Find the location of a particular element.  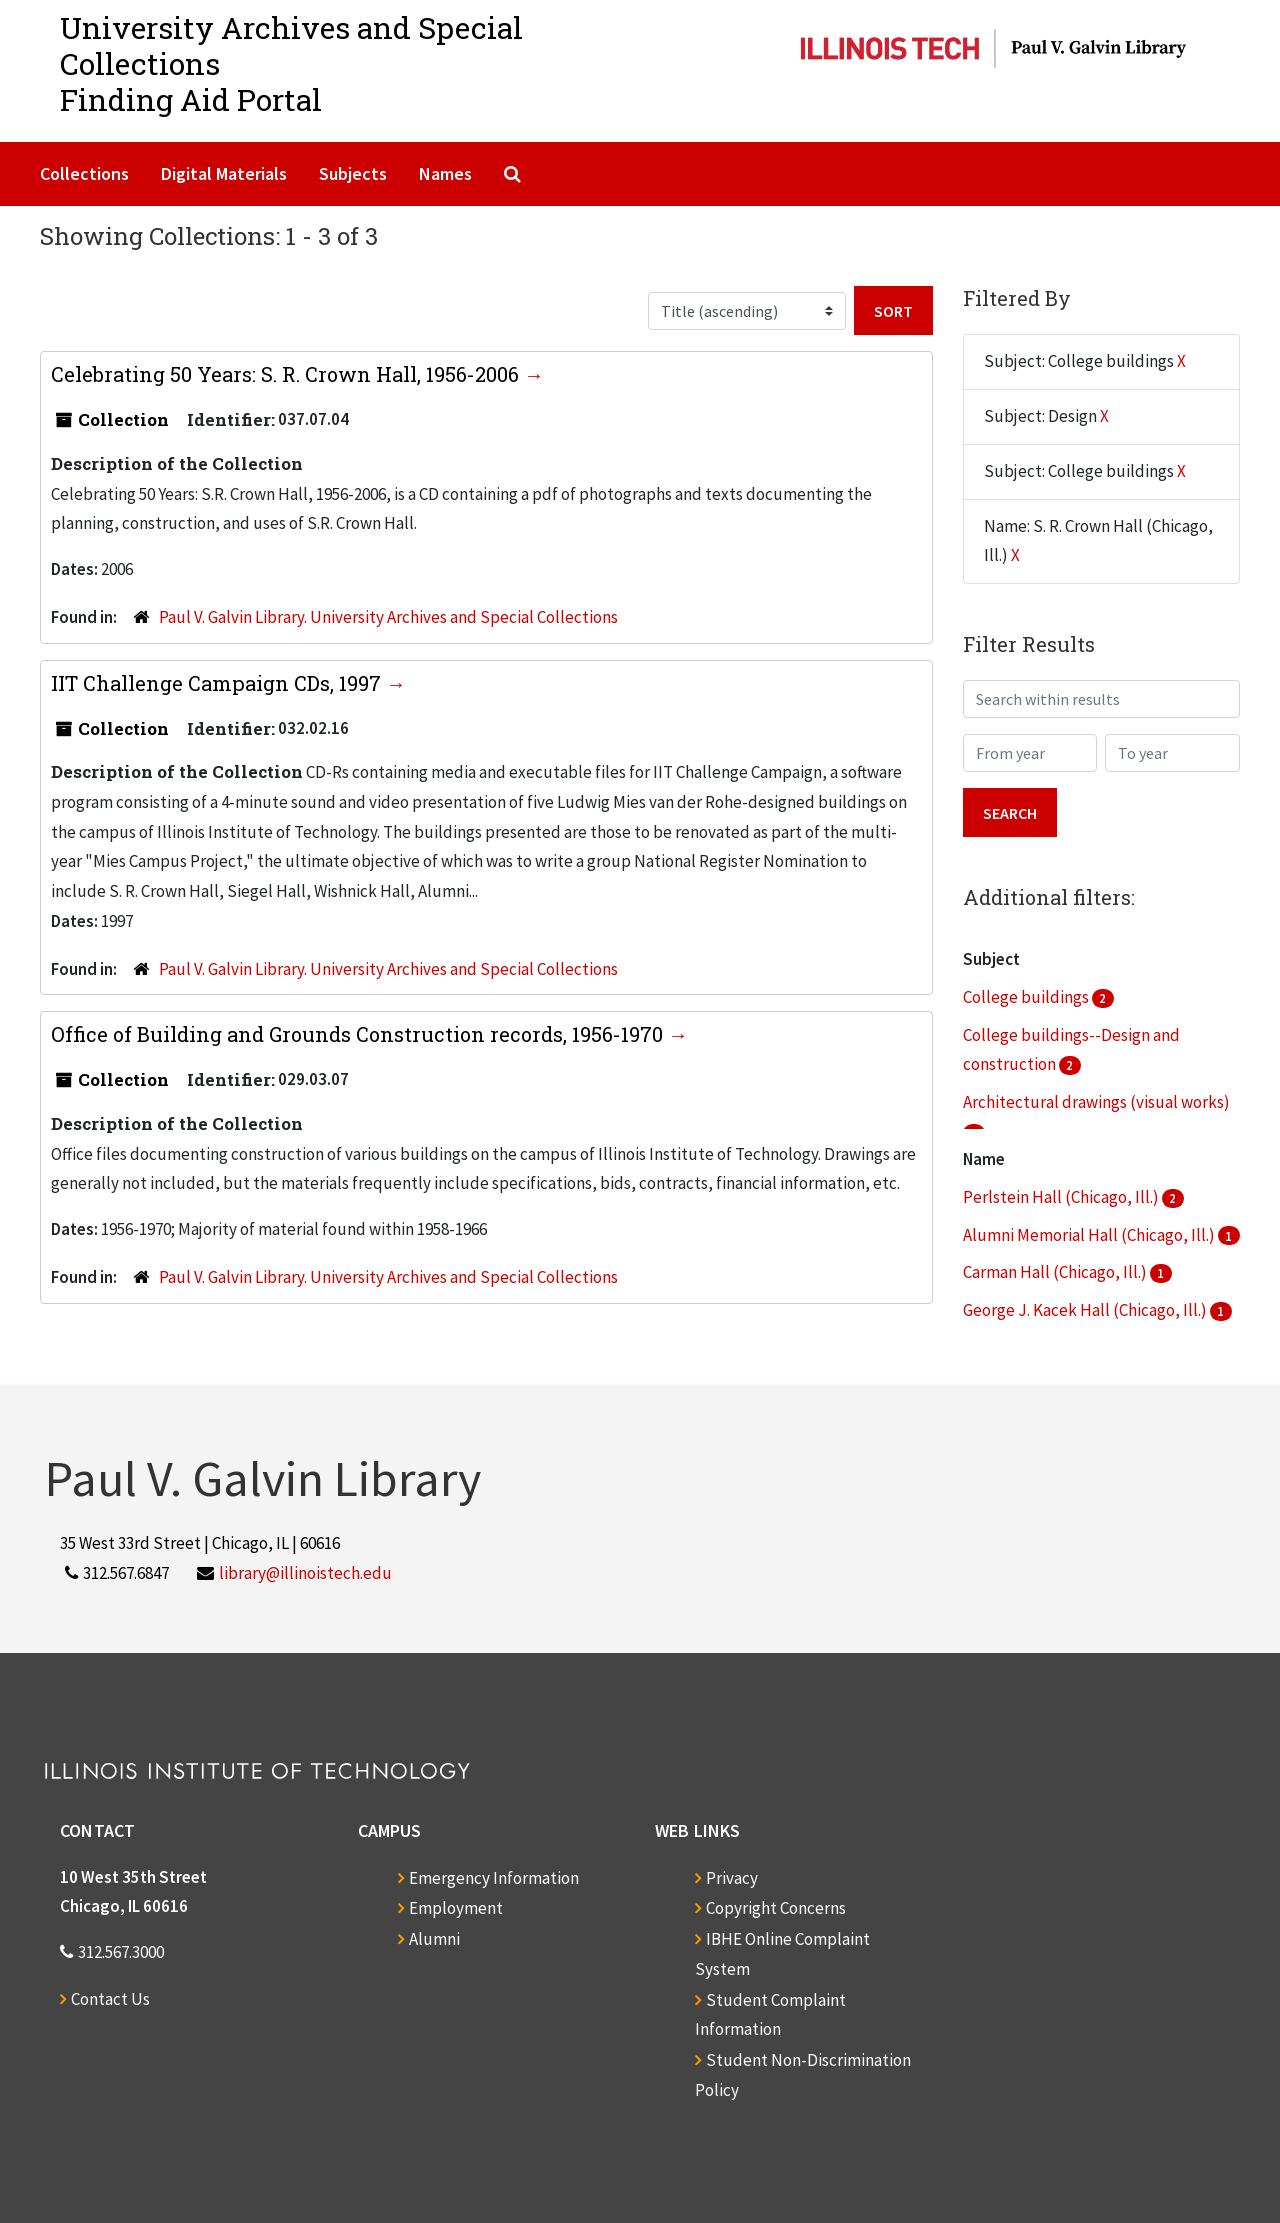

Celebrating 50 Years: S. R. Crown Hall, 1956-2006 is located at coordinates (287, 374).